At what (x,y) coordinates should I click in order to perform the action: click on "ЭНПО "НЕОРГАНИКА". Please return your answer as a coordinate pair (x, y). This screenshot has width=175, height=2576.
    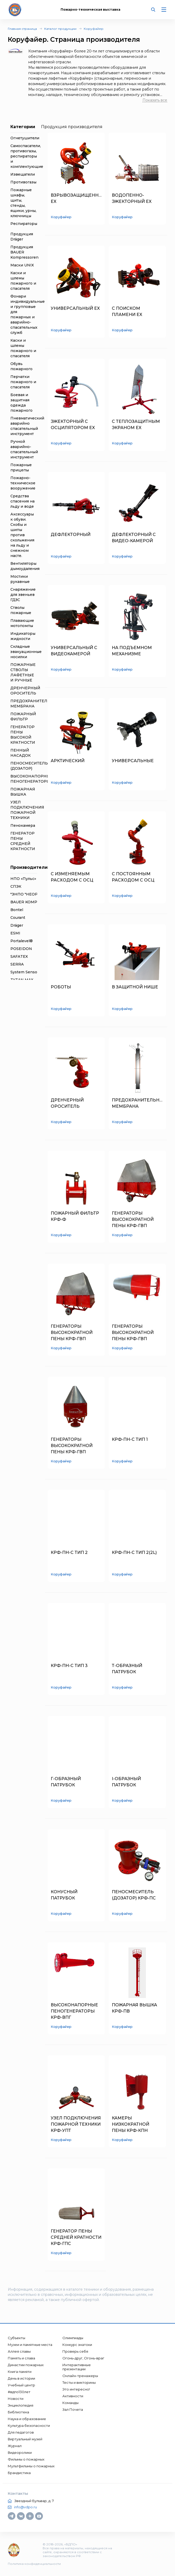
    Looking at the image, I should click on (32, 894).